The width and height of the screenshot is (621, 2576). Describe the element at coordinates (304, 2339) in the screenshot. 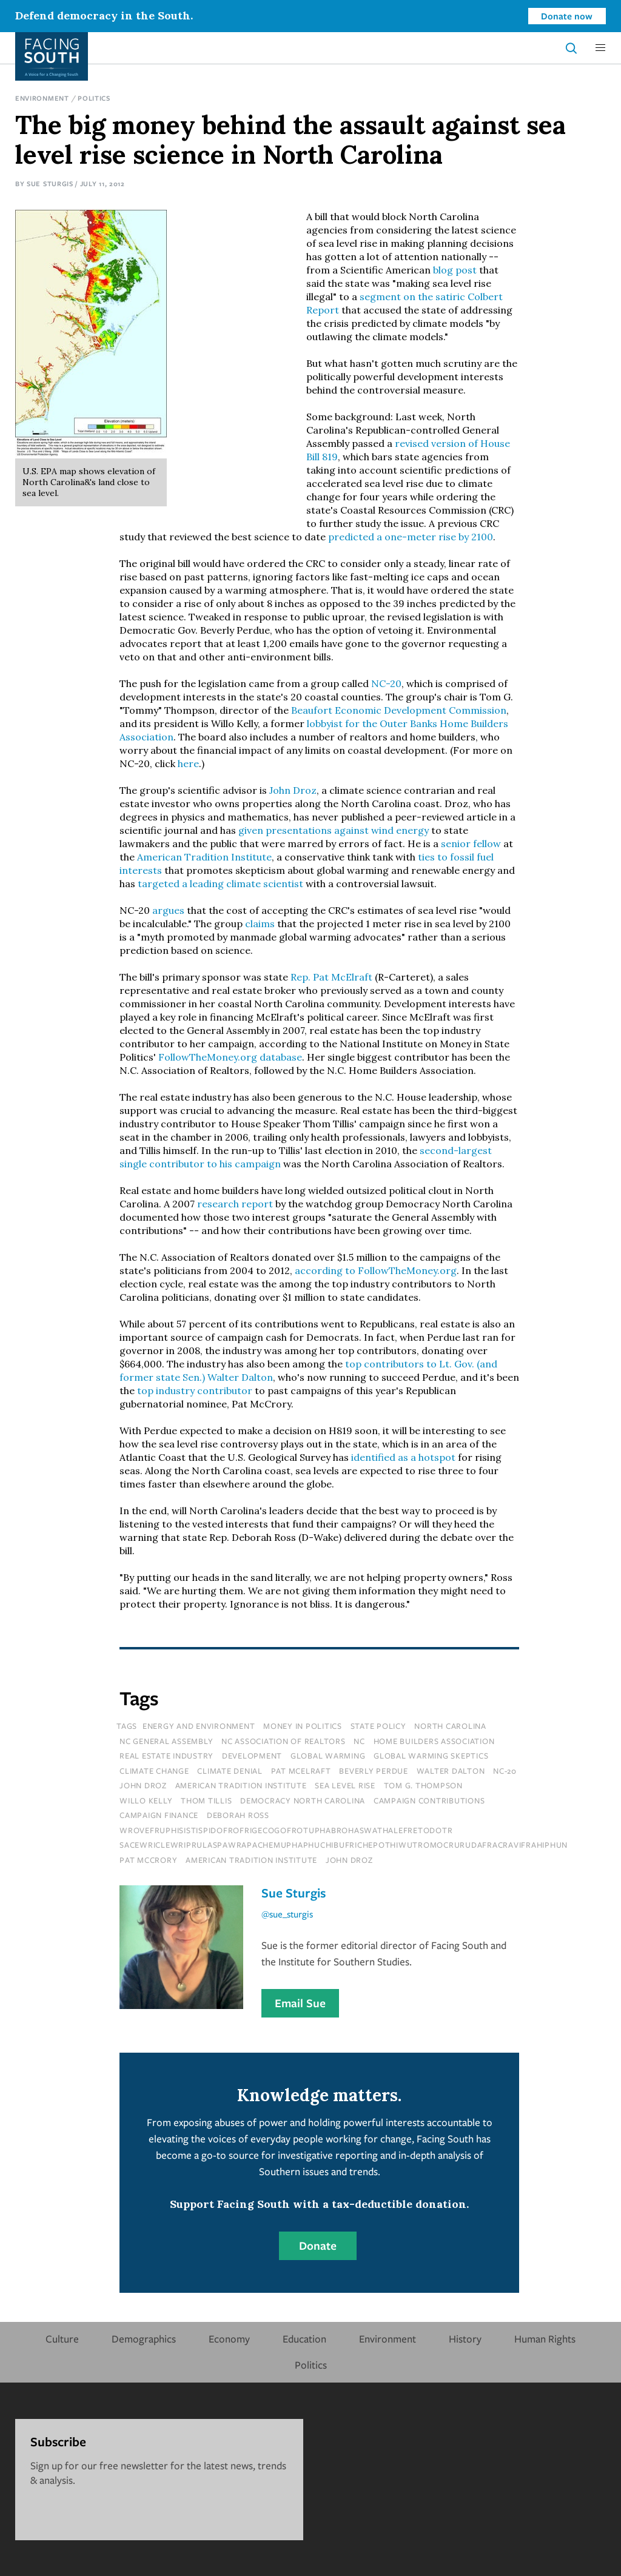

I see `Education` at that location.